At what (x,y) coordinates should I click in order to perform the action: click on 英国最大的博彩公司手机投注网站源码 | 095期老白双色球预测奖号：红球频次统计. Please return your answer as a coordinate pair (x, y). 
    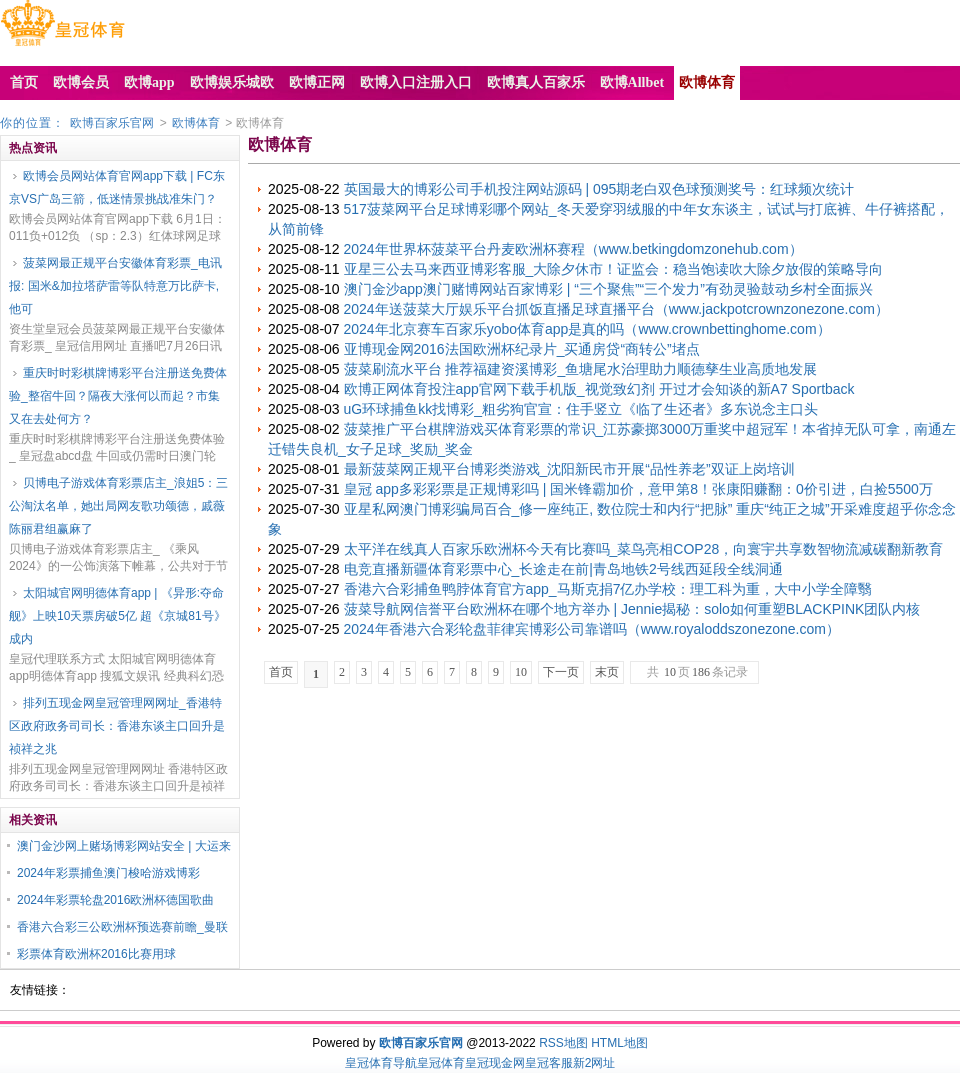
    Looking at the image, I should click on (599, 189).